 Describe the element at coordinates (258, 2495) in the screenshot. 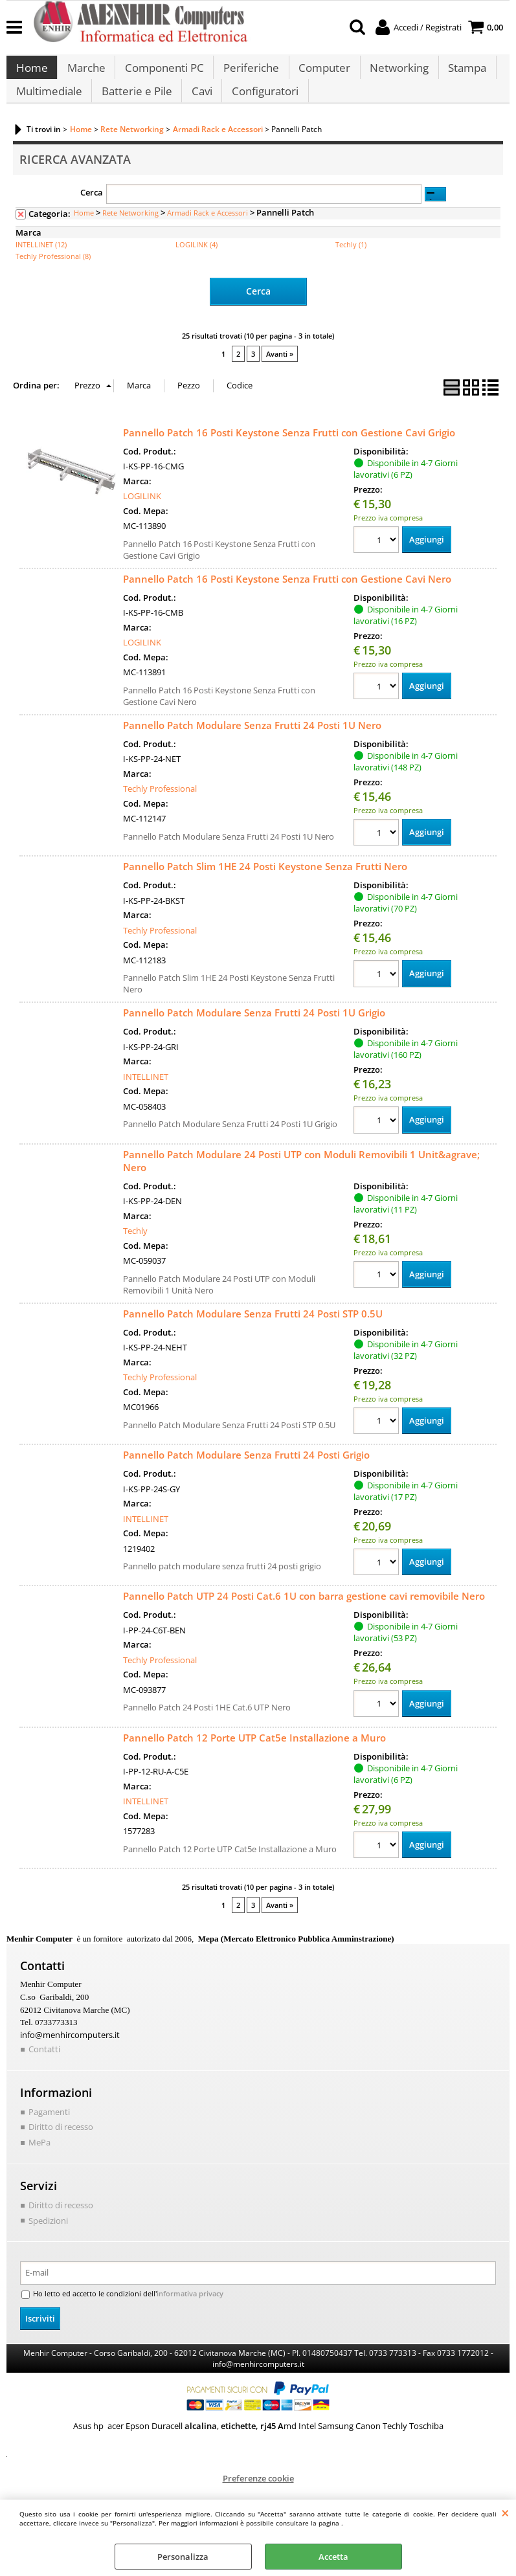

I see `Preferenze cookie` at that location.